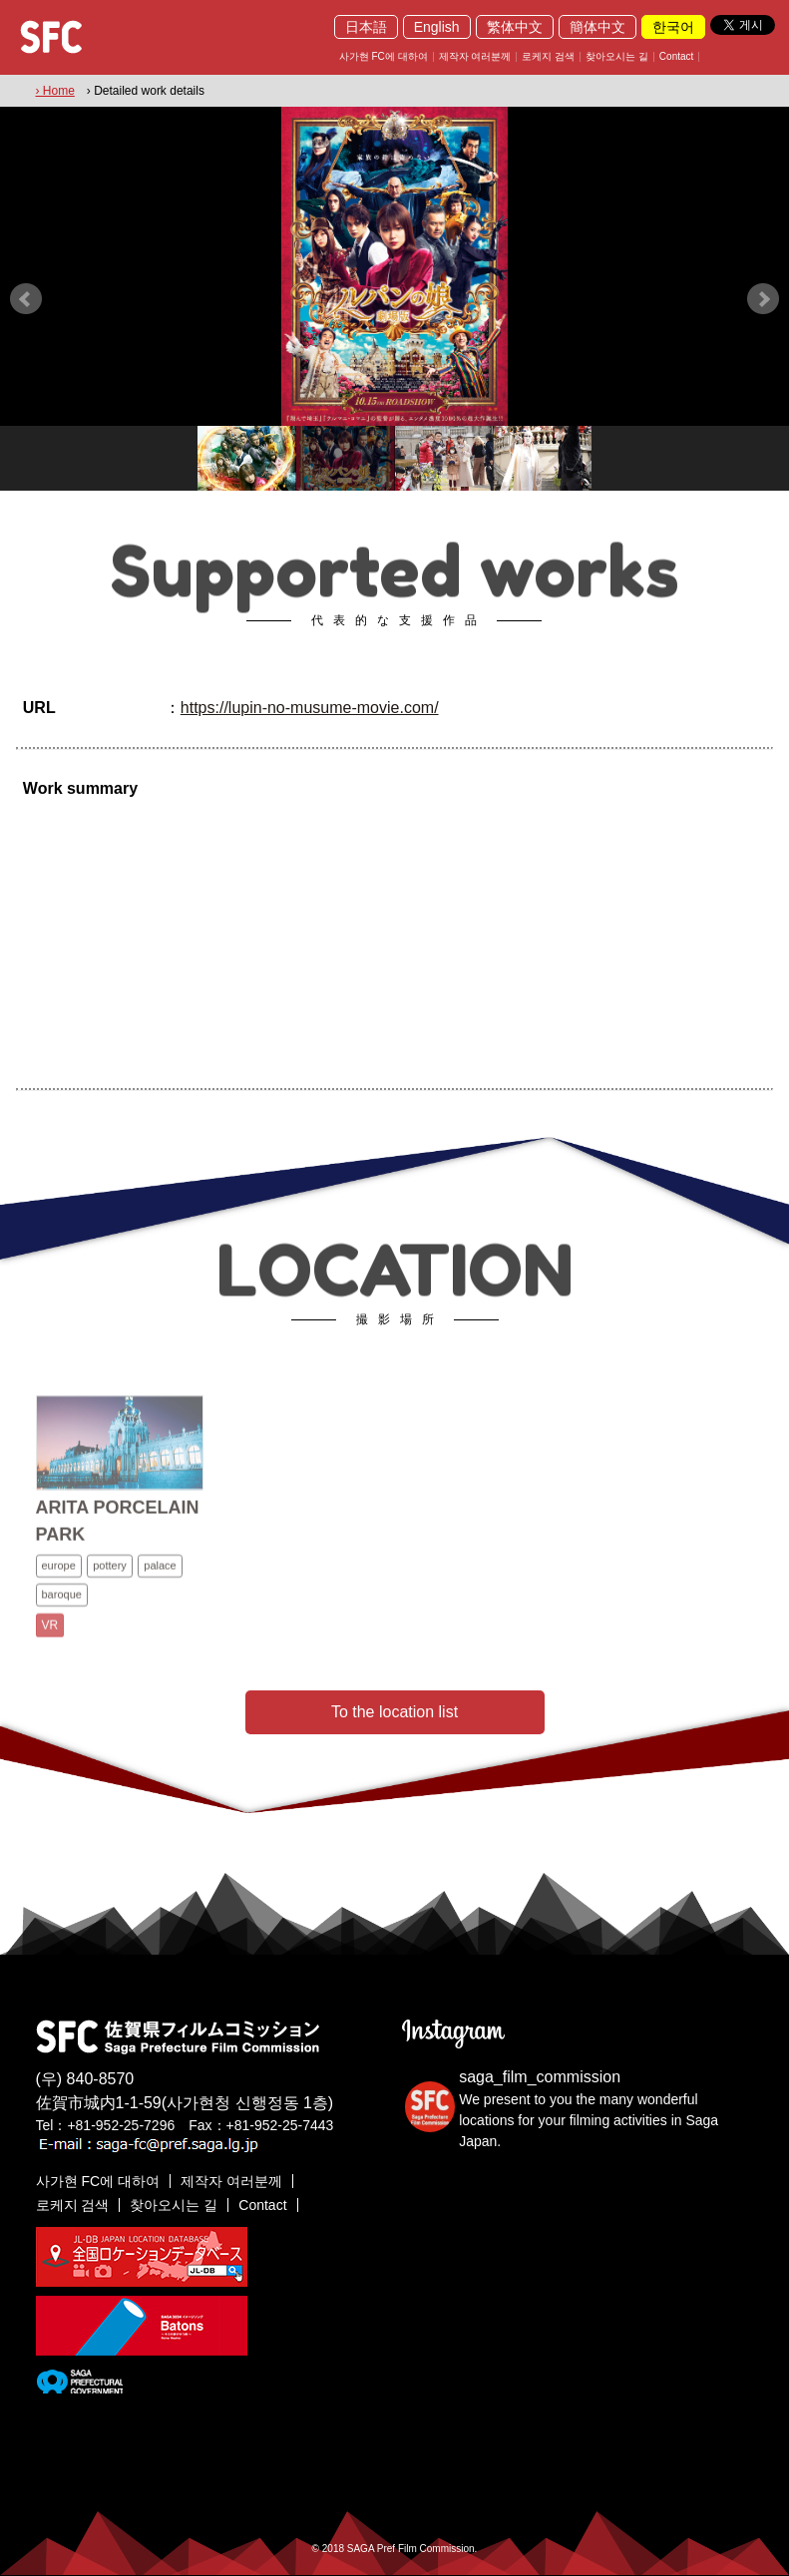  I want to click on Prev, so click(26, 299).